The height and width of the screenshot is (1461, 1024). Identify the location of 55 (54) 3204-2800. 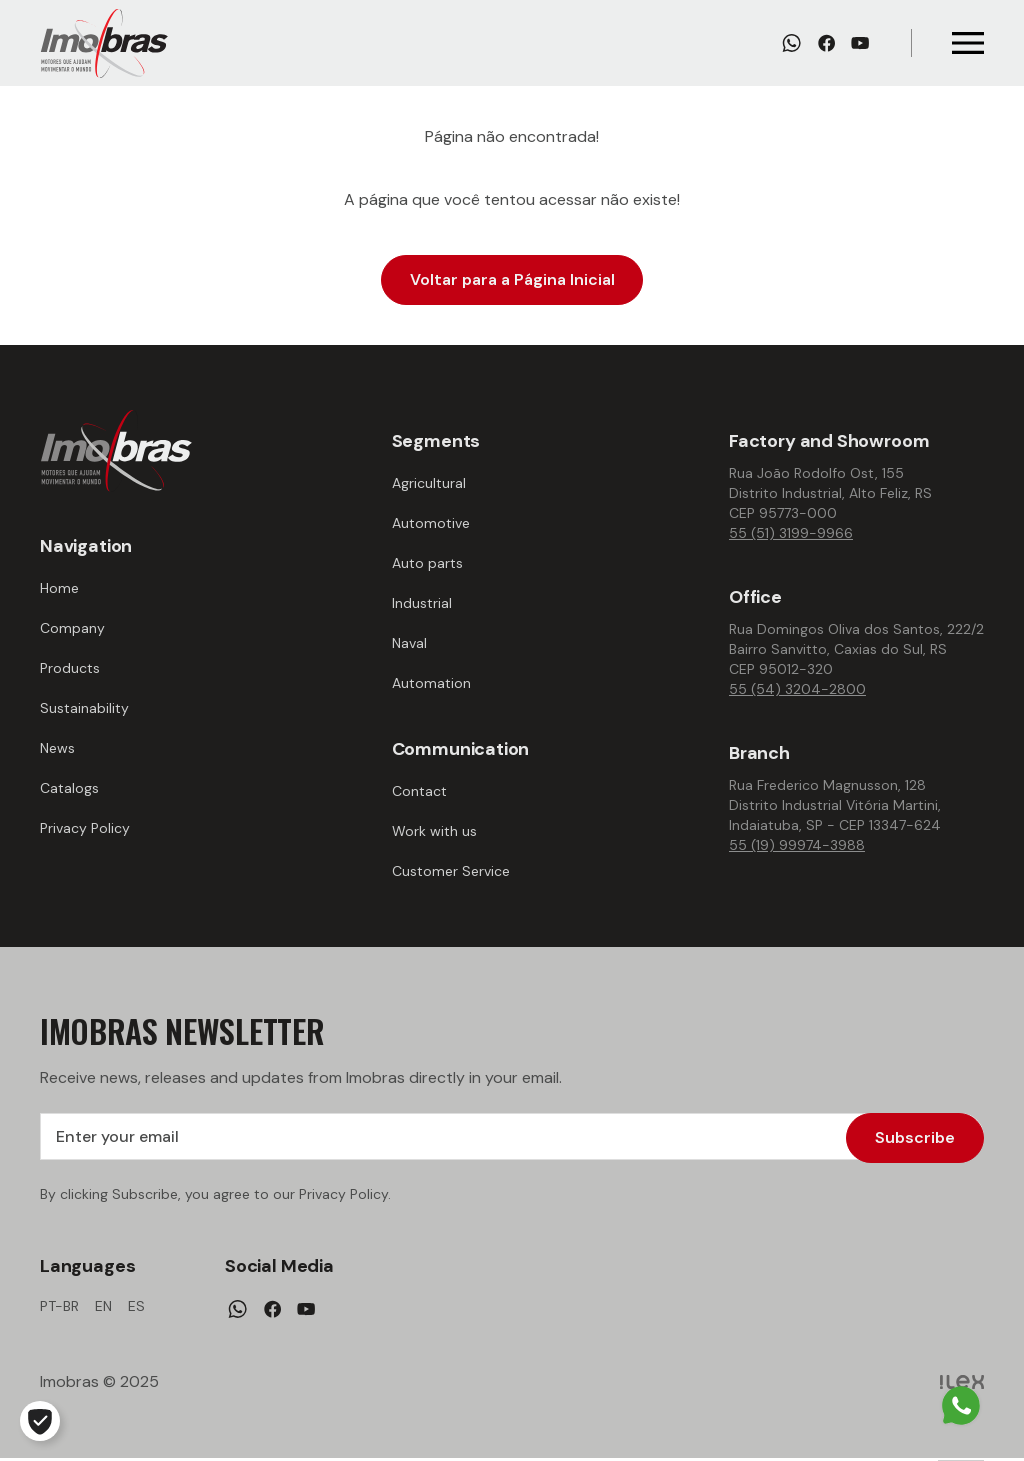
(797, 689).